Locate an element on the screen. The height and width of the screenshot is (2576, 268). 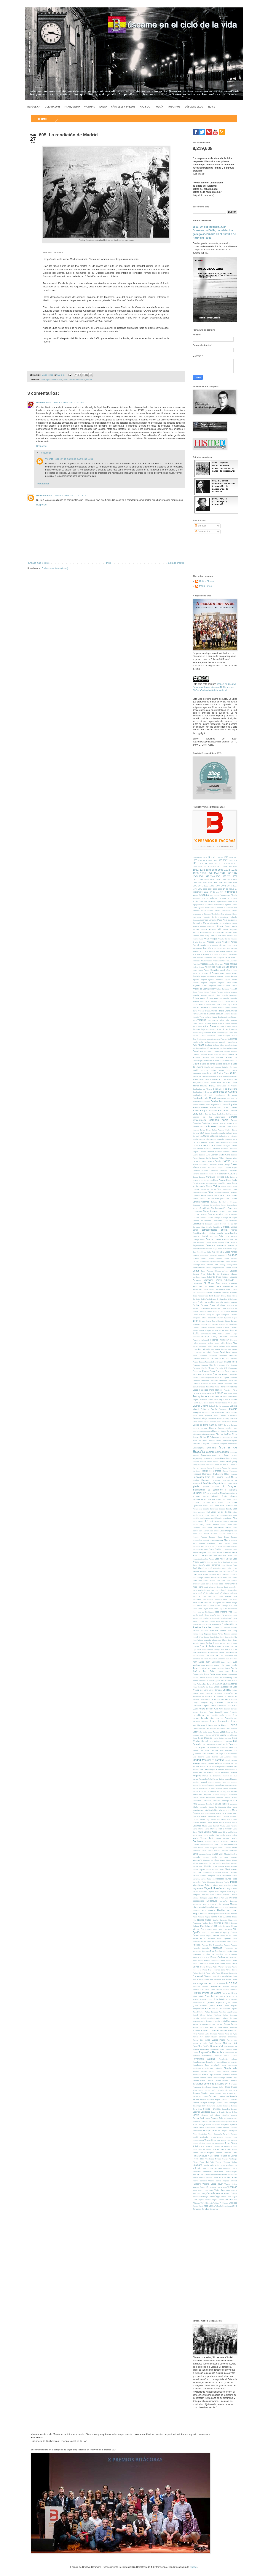
Jesús Hernández Tomás is located at coordinates (219, 1527).